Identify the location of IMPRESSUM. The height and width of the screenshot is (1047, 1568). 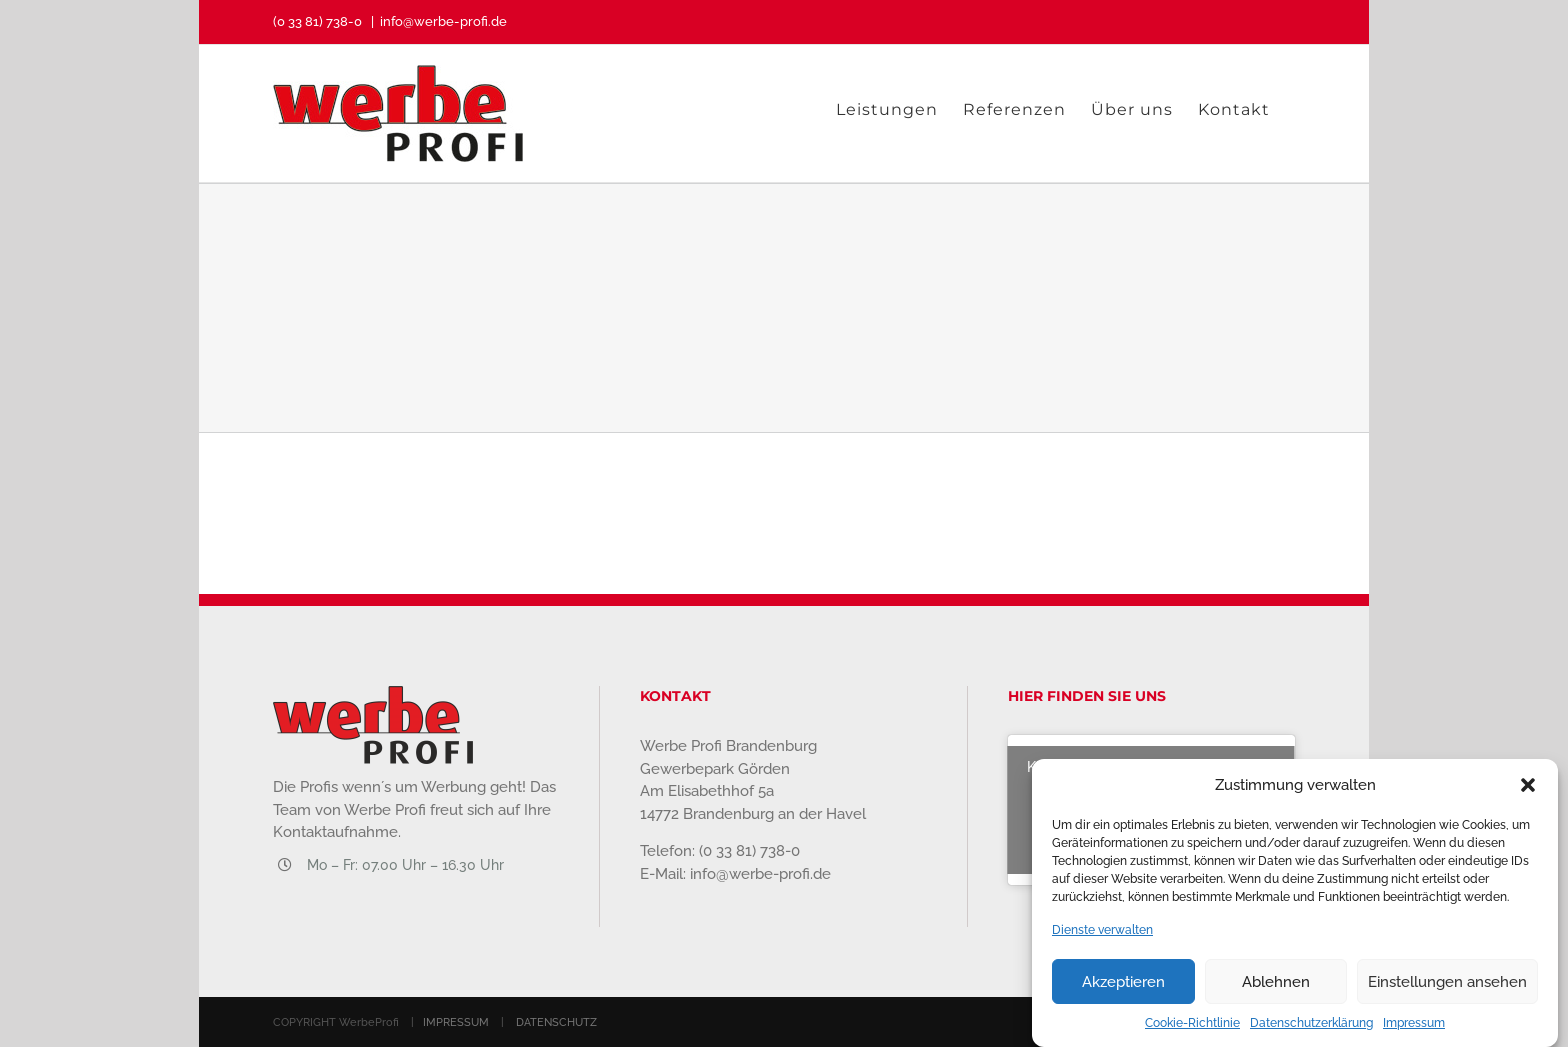
(456, 1022).